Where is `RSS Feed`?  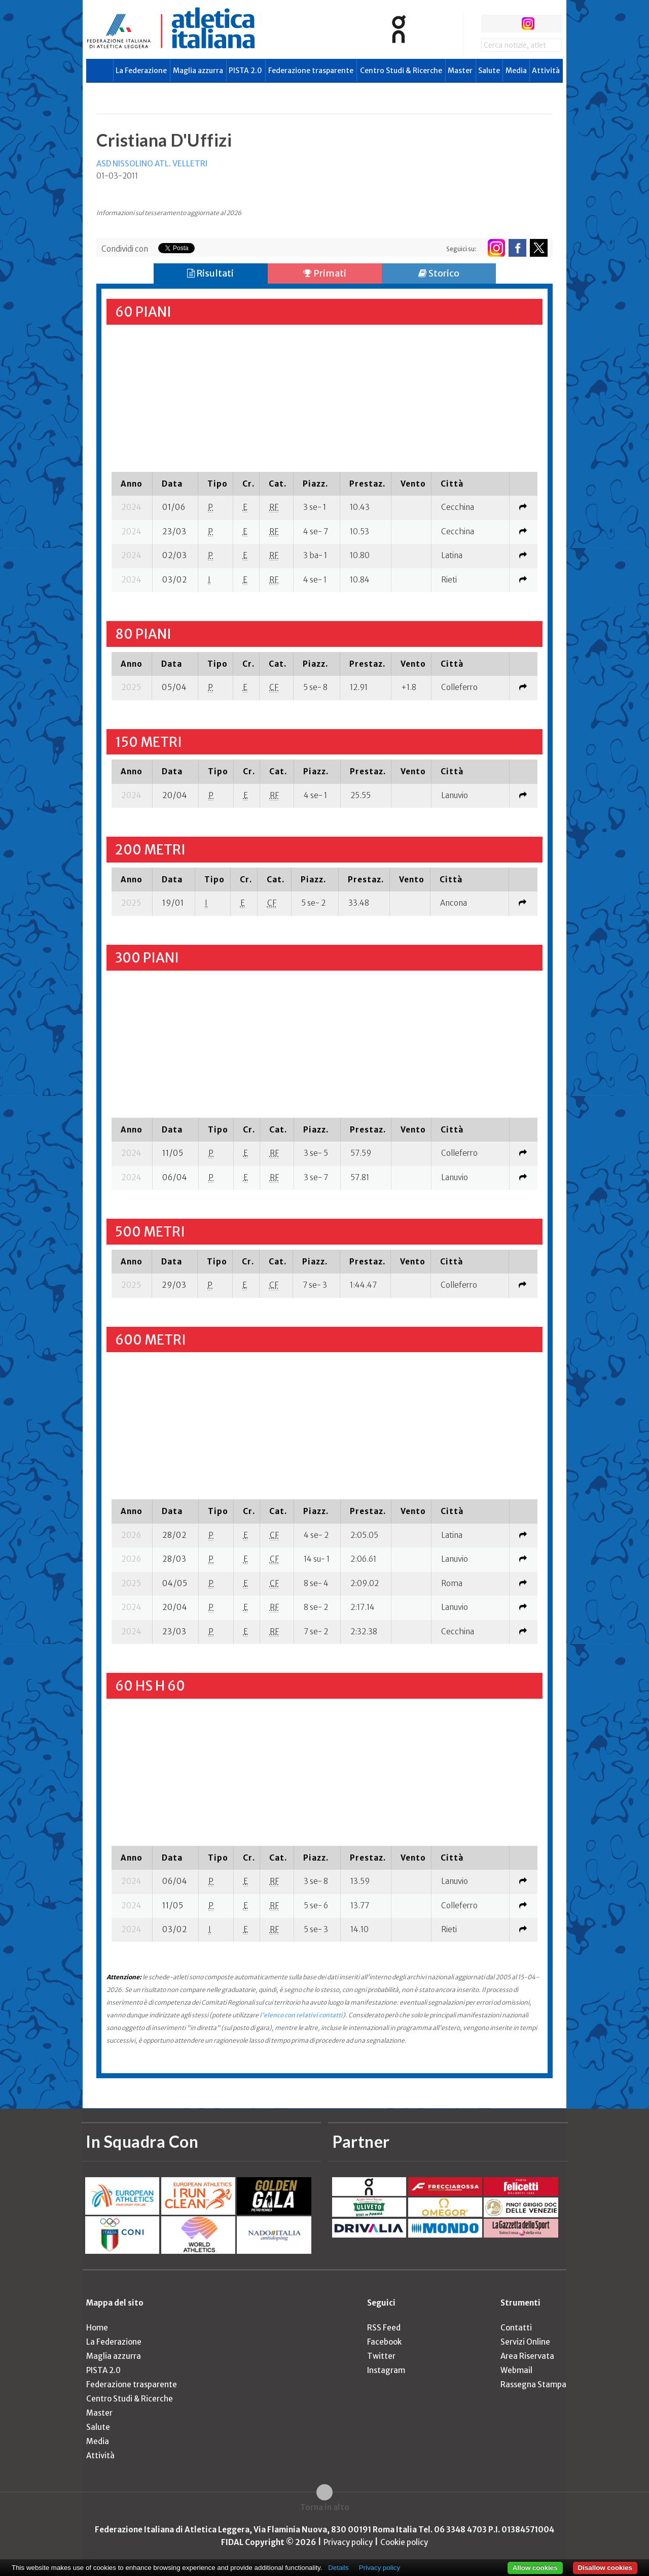
RSS Feed is located at coordinates (384, 2327).